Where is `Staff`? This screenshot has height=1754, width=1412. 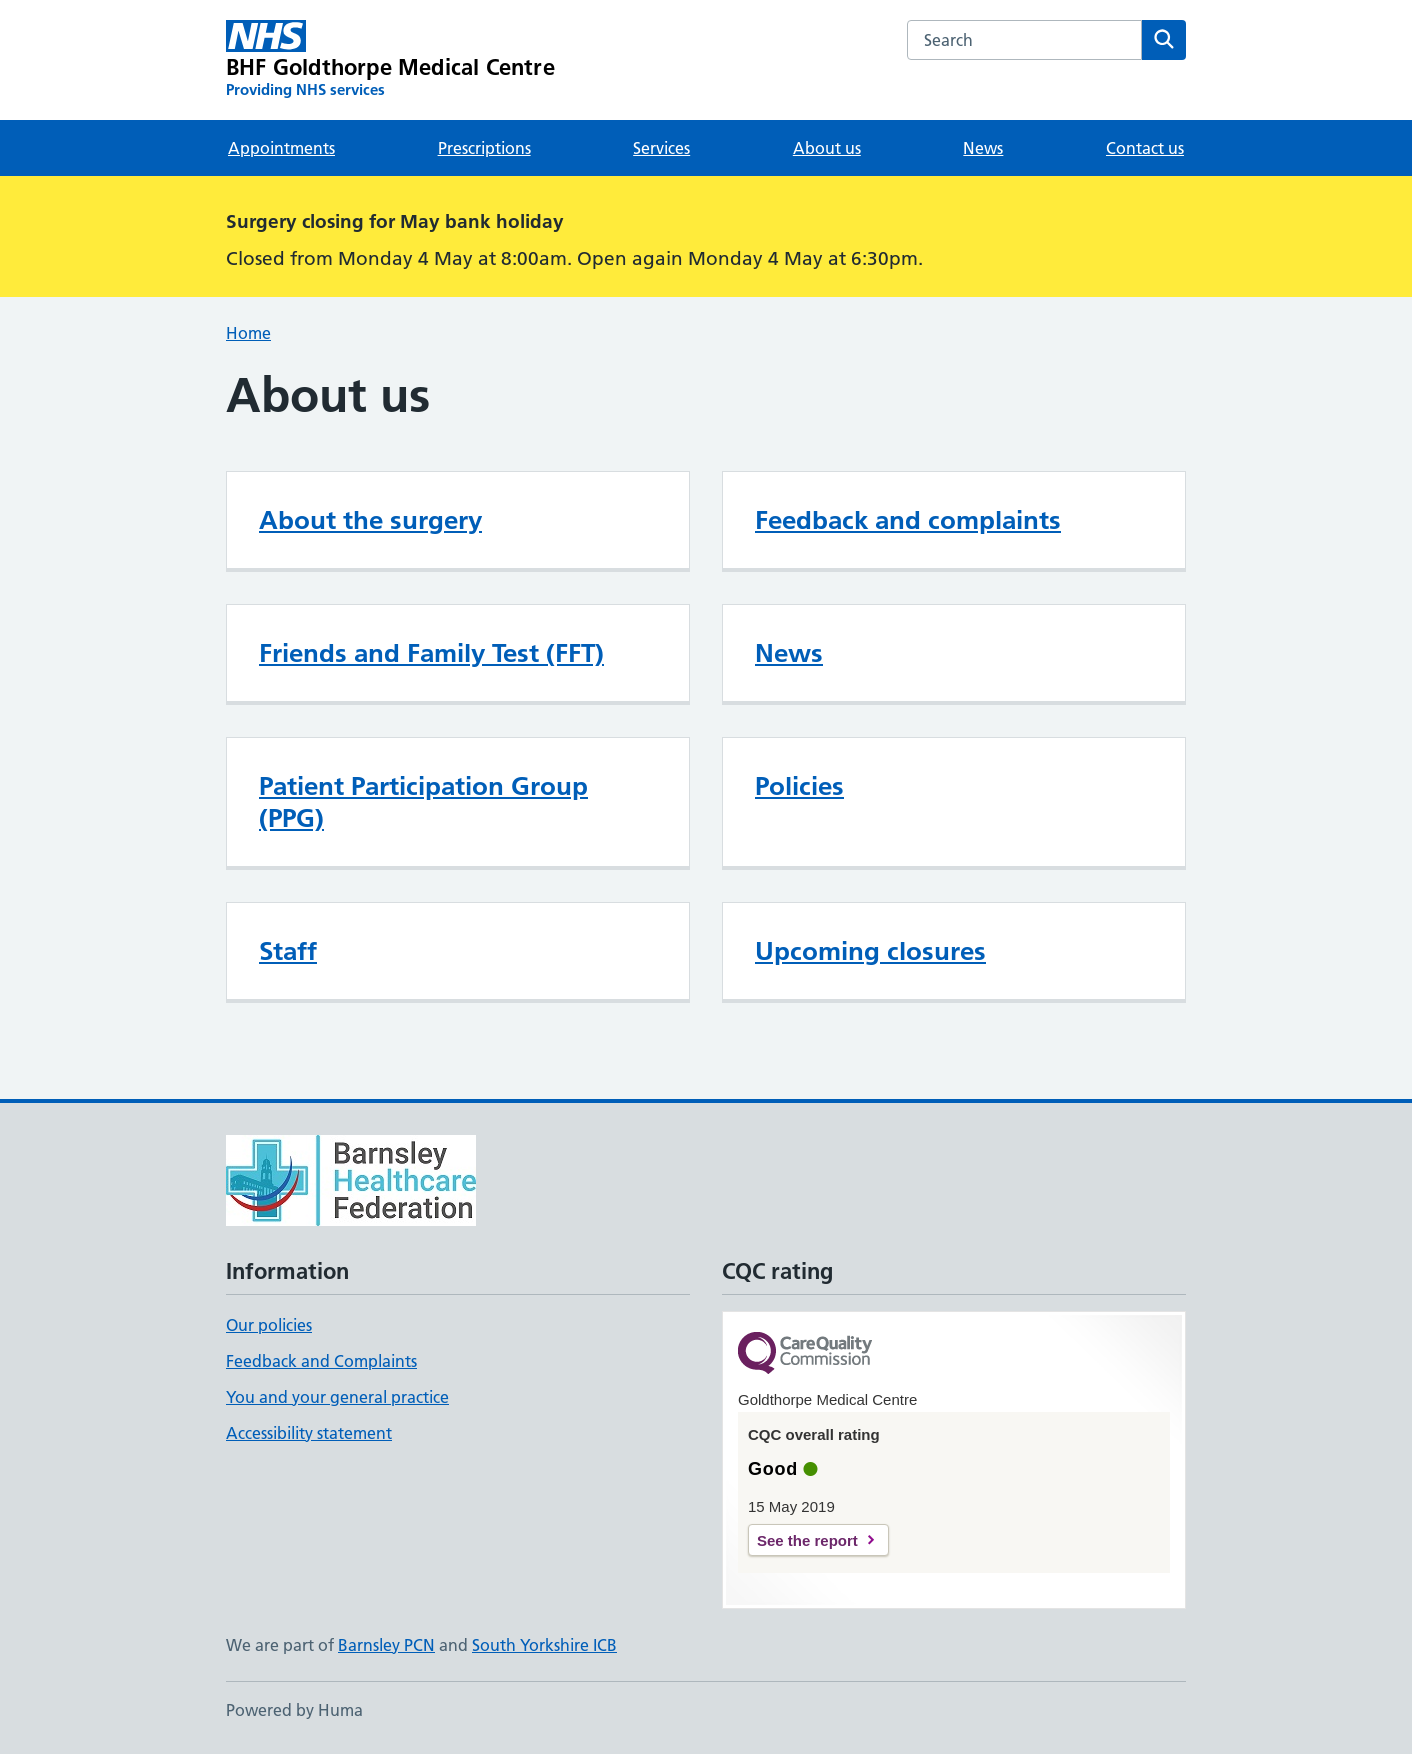
Staff is located at coordinates (288, 951).